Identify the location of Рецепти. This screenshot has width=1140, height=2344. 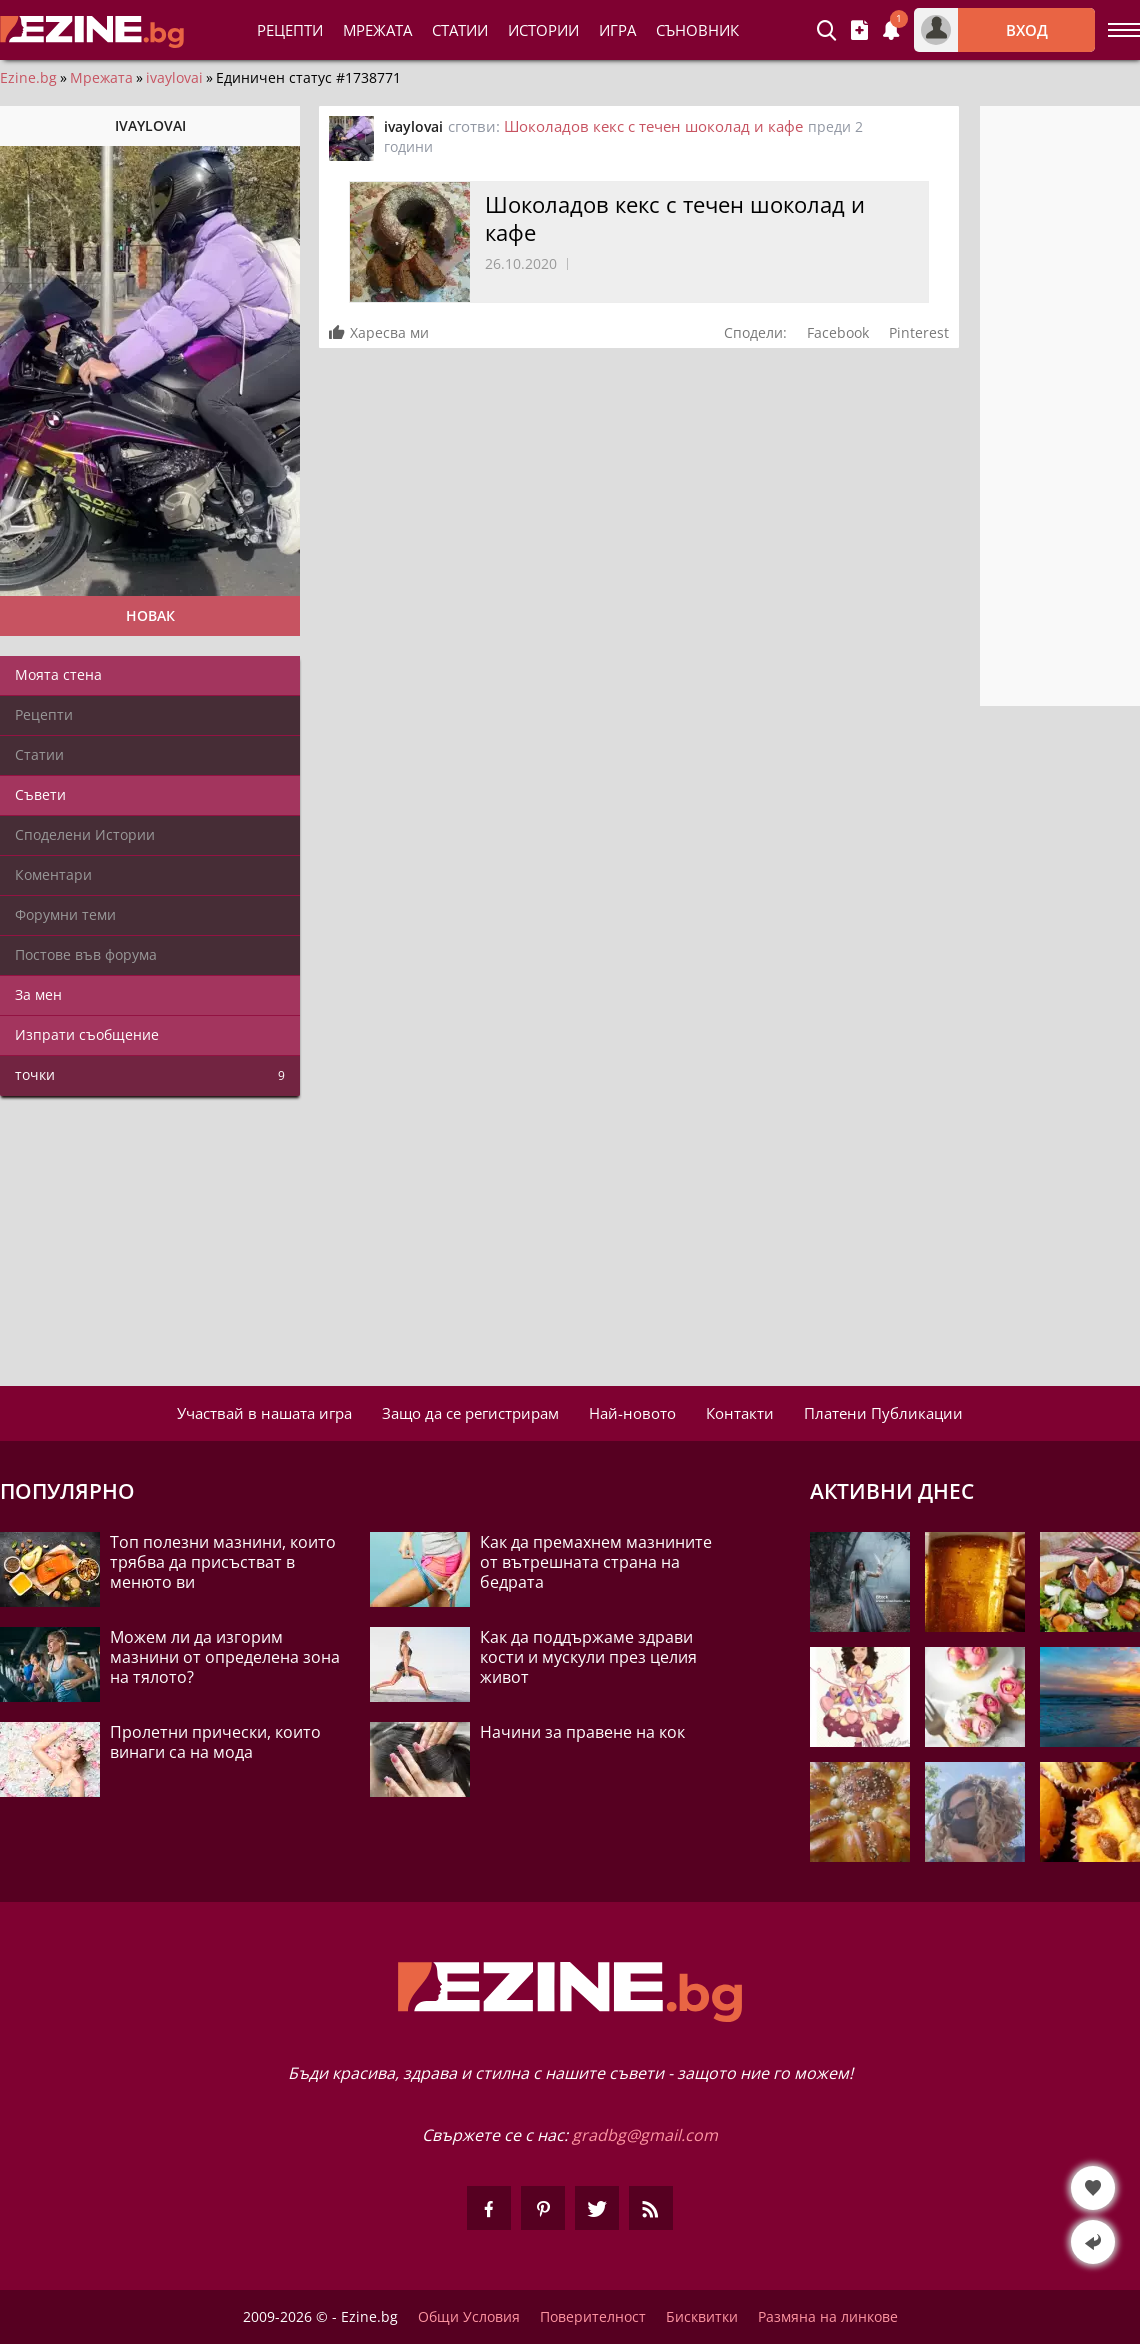
(290, 30).